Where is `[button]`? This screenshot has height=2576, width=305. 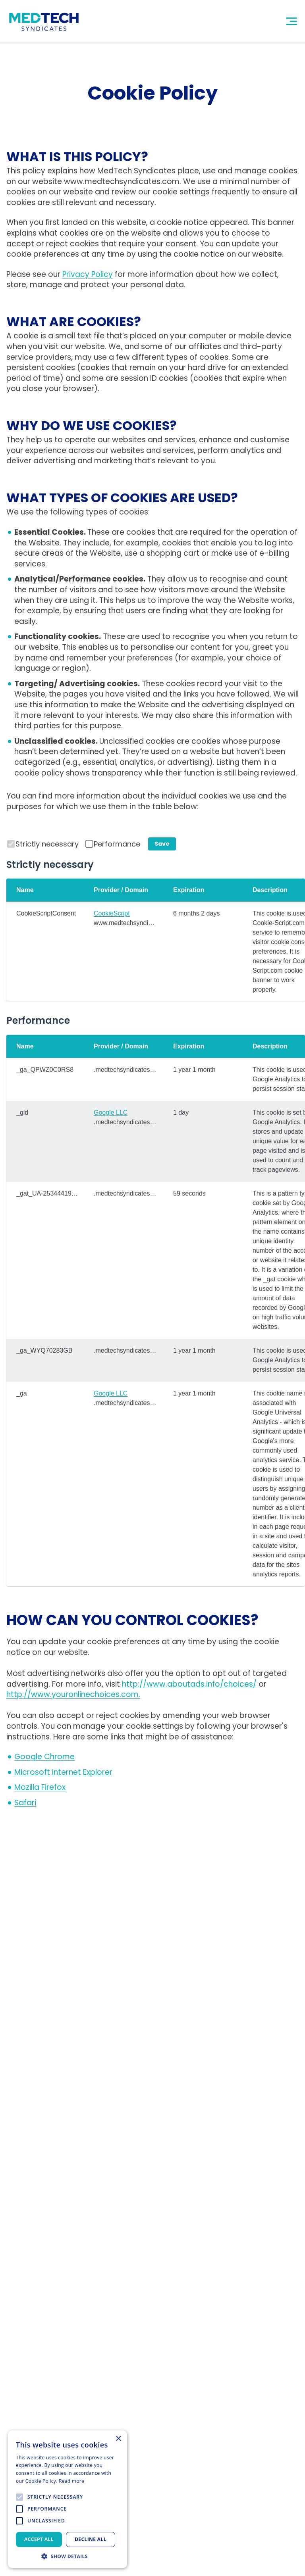 [button] is located at coordinates (67, 2556).